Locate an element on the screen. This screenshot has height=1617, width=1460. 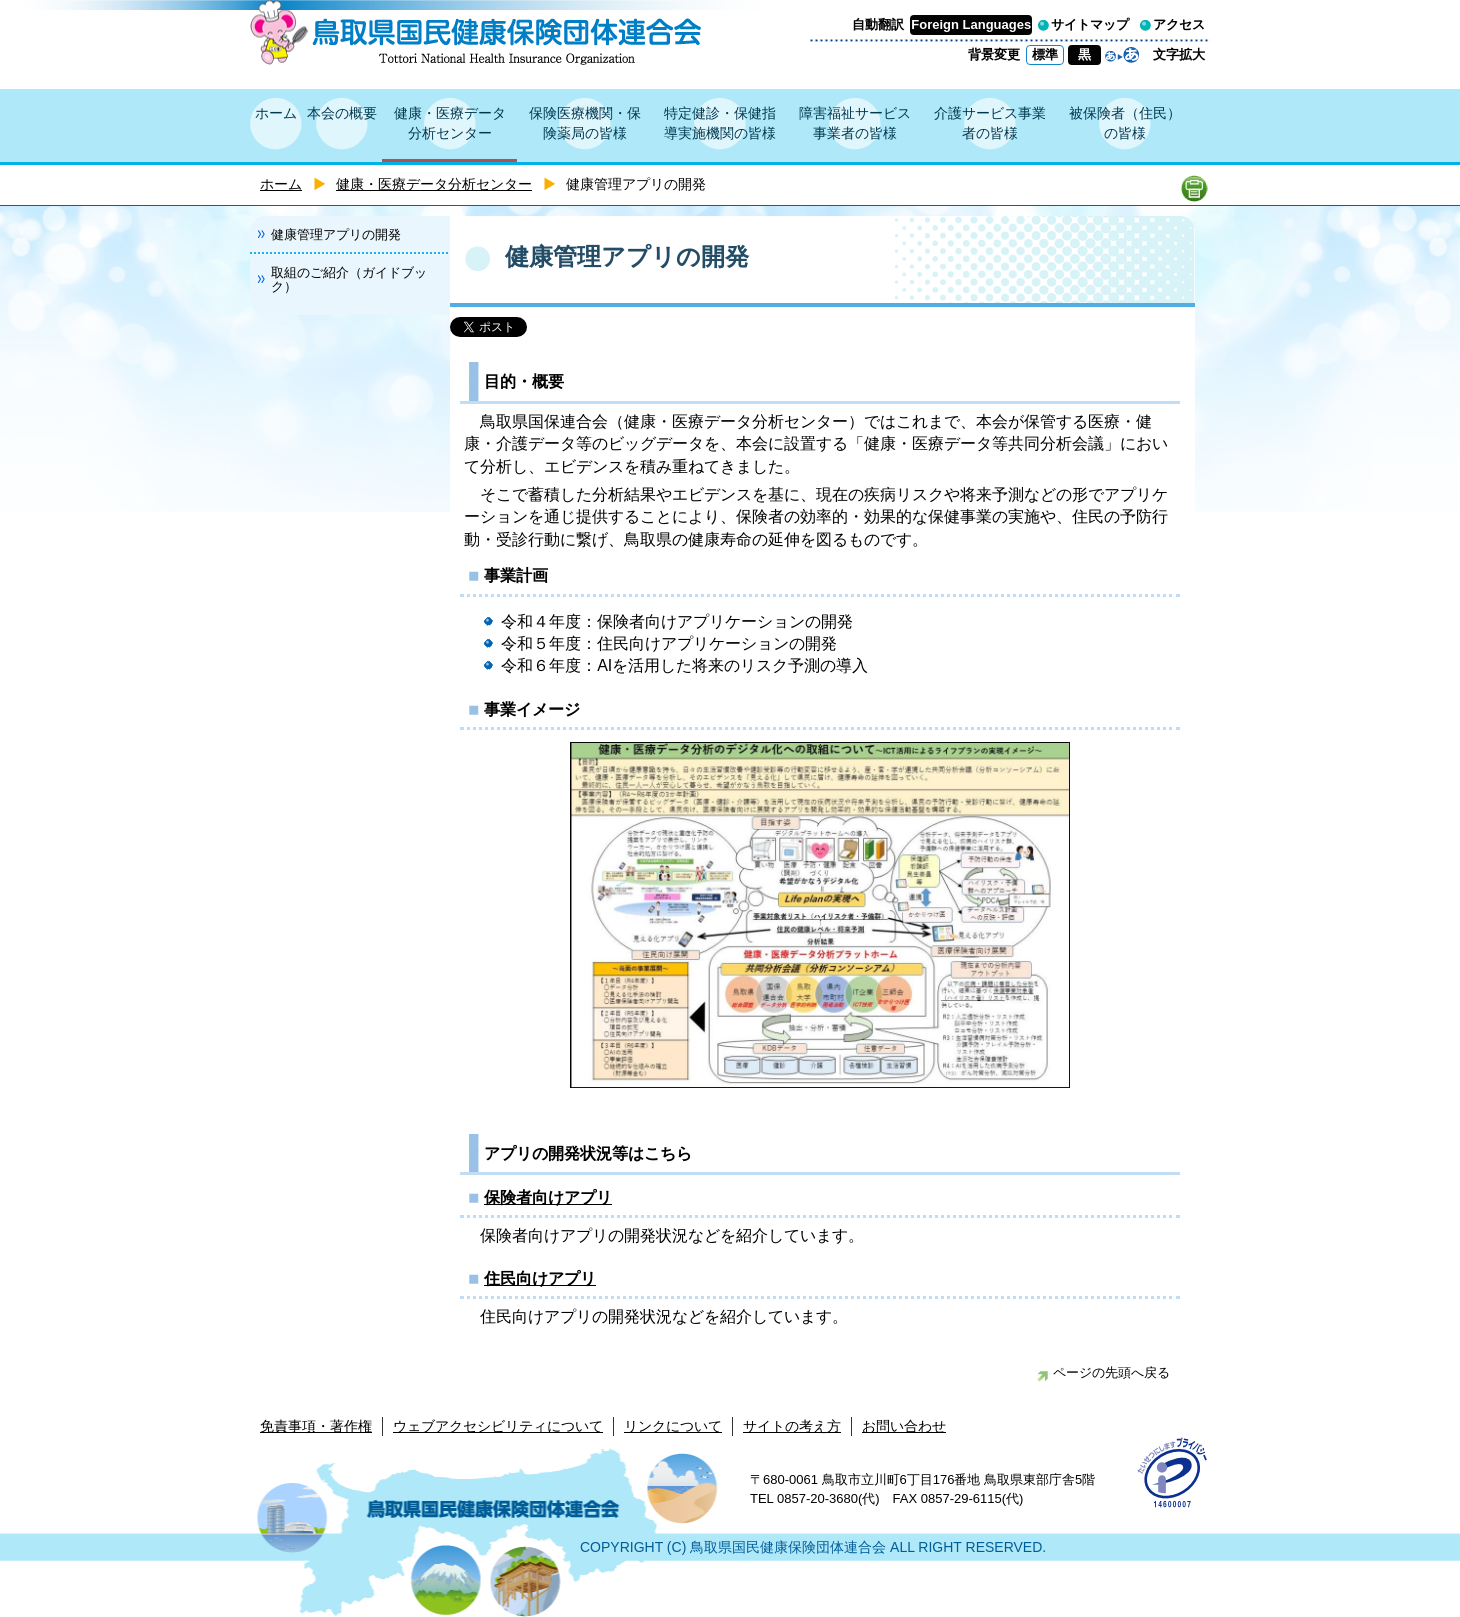
文字拡大 is located at coordinates (1179, 54).